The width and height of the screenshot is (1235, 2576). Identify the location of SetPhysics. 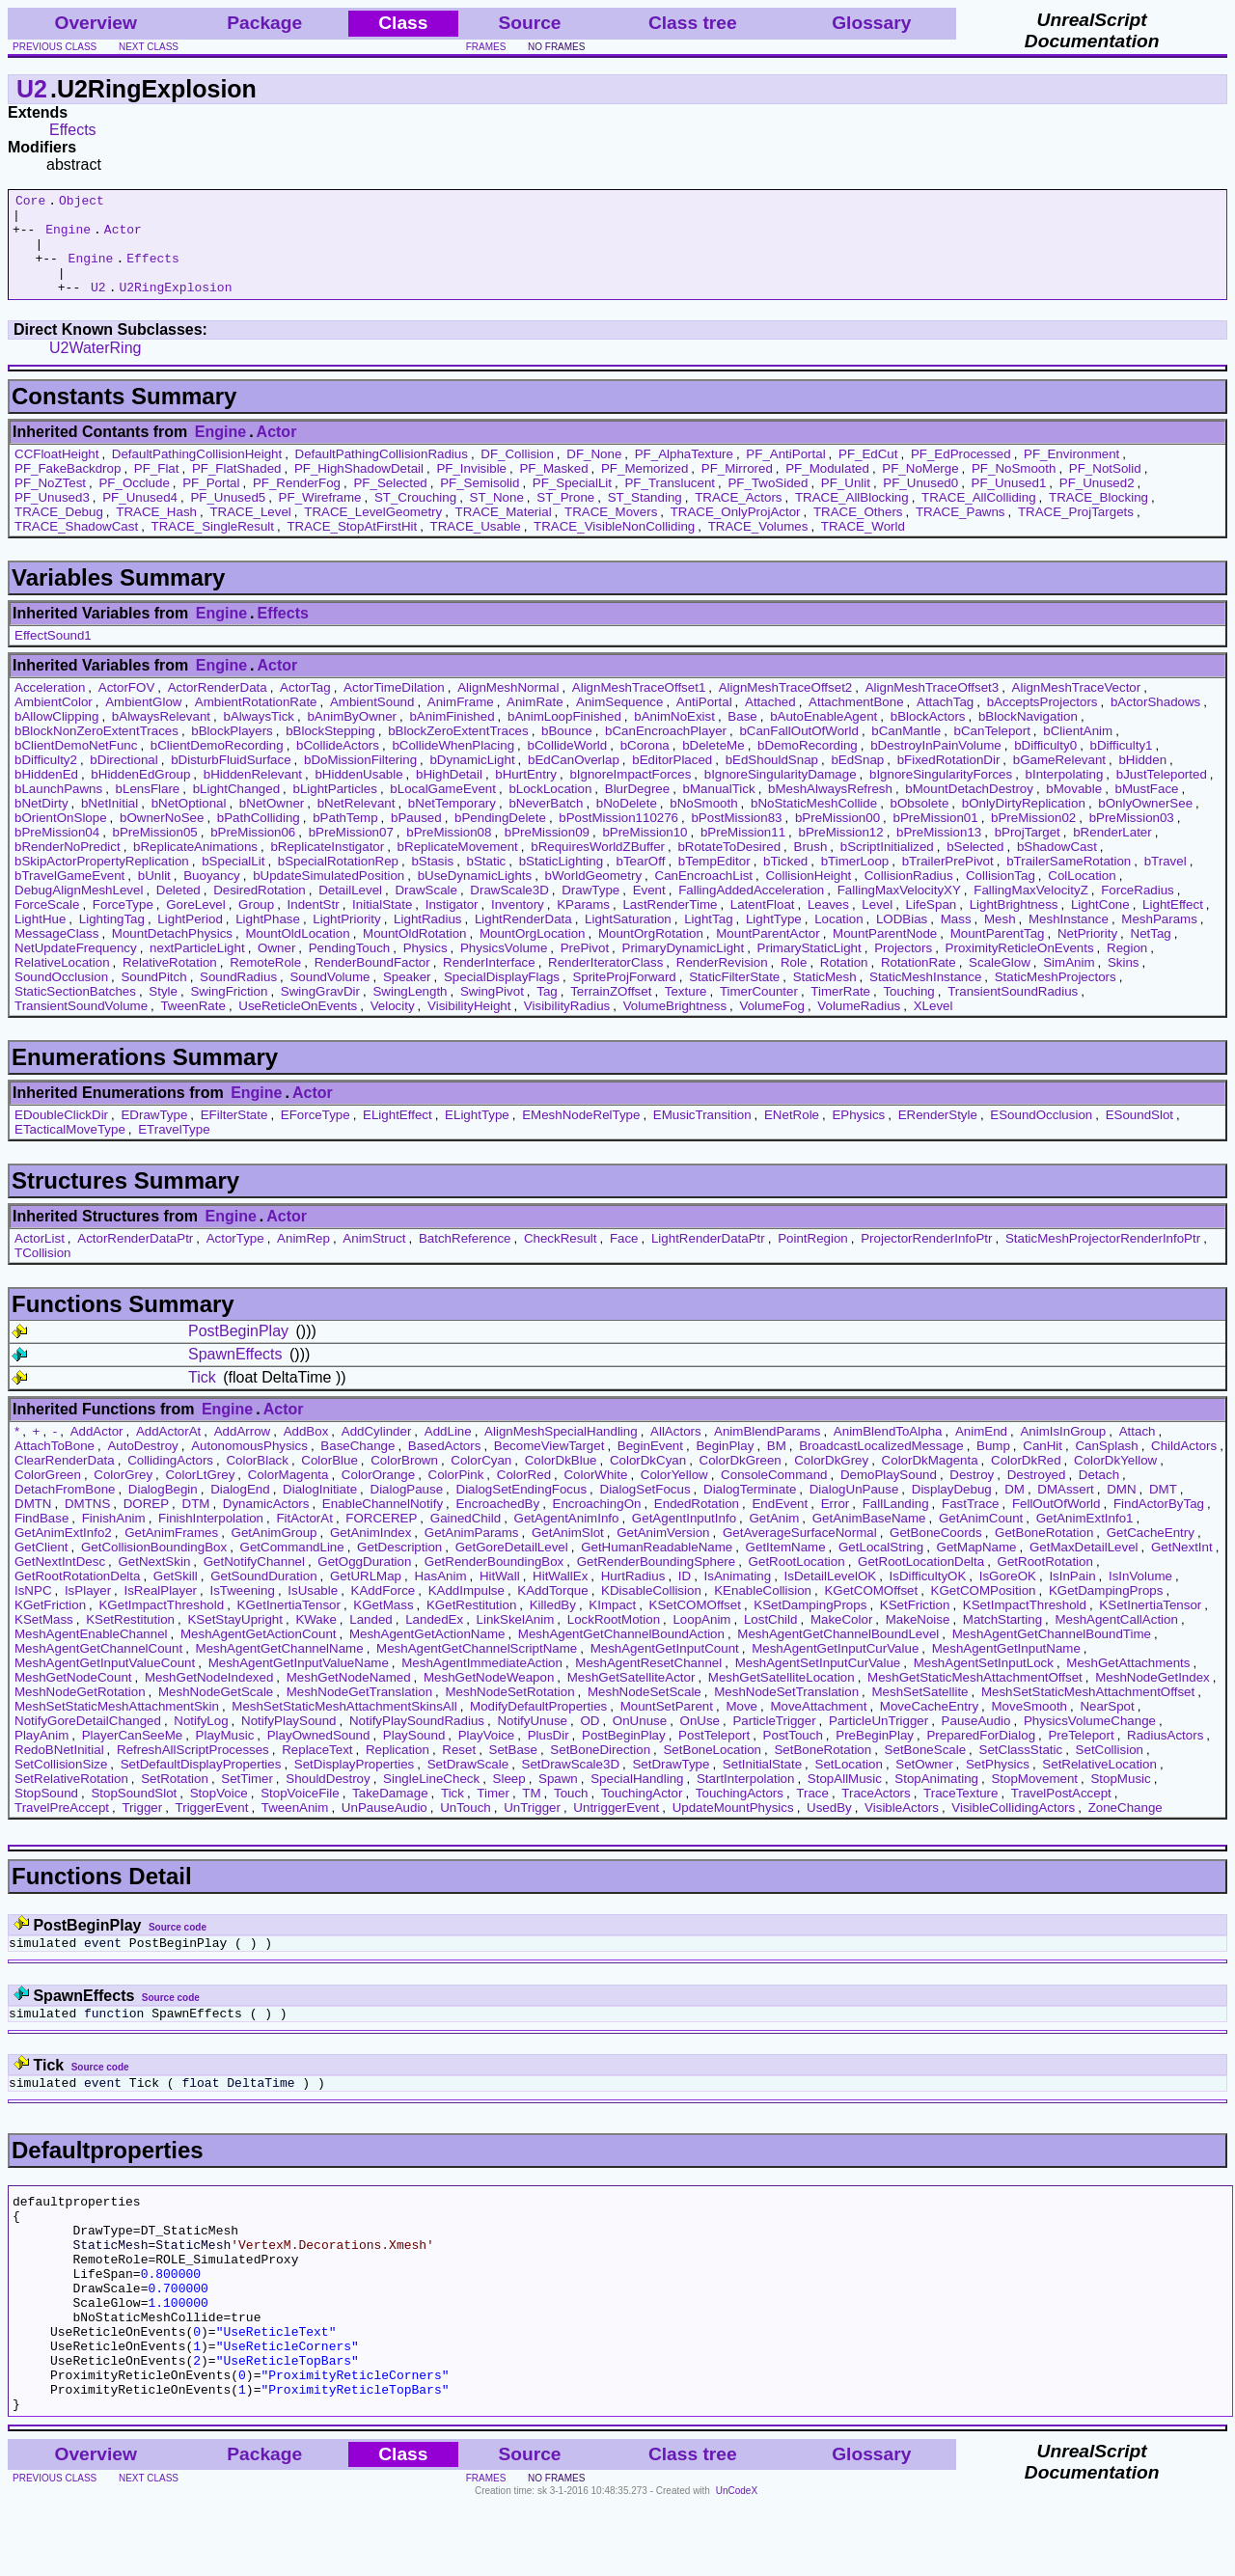
(997, 1784).